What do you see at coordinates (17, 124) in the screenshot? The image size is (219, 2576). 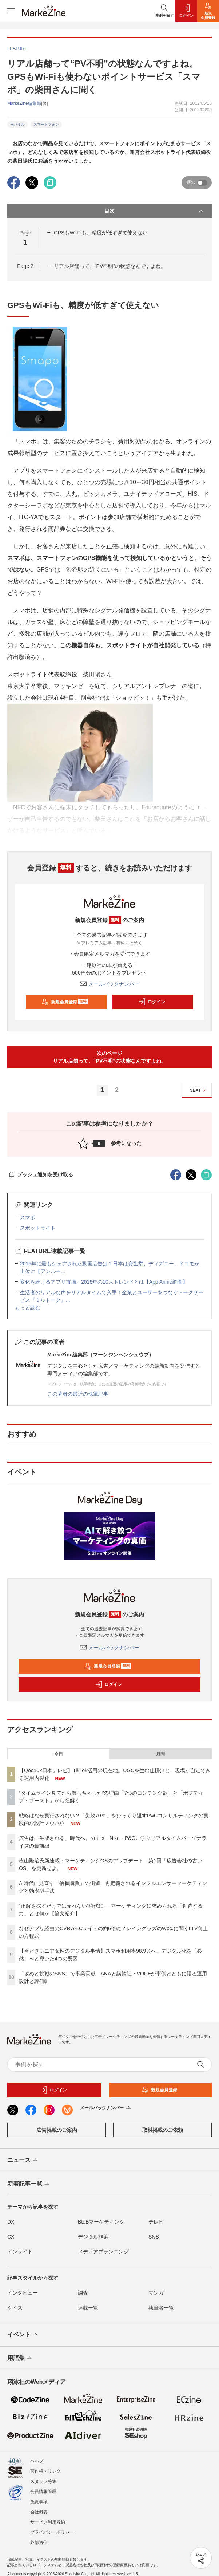 I see `モバイル` at bounding box center [17, 124].